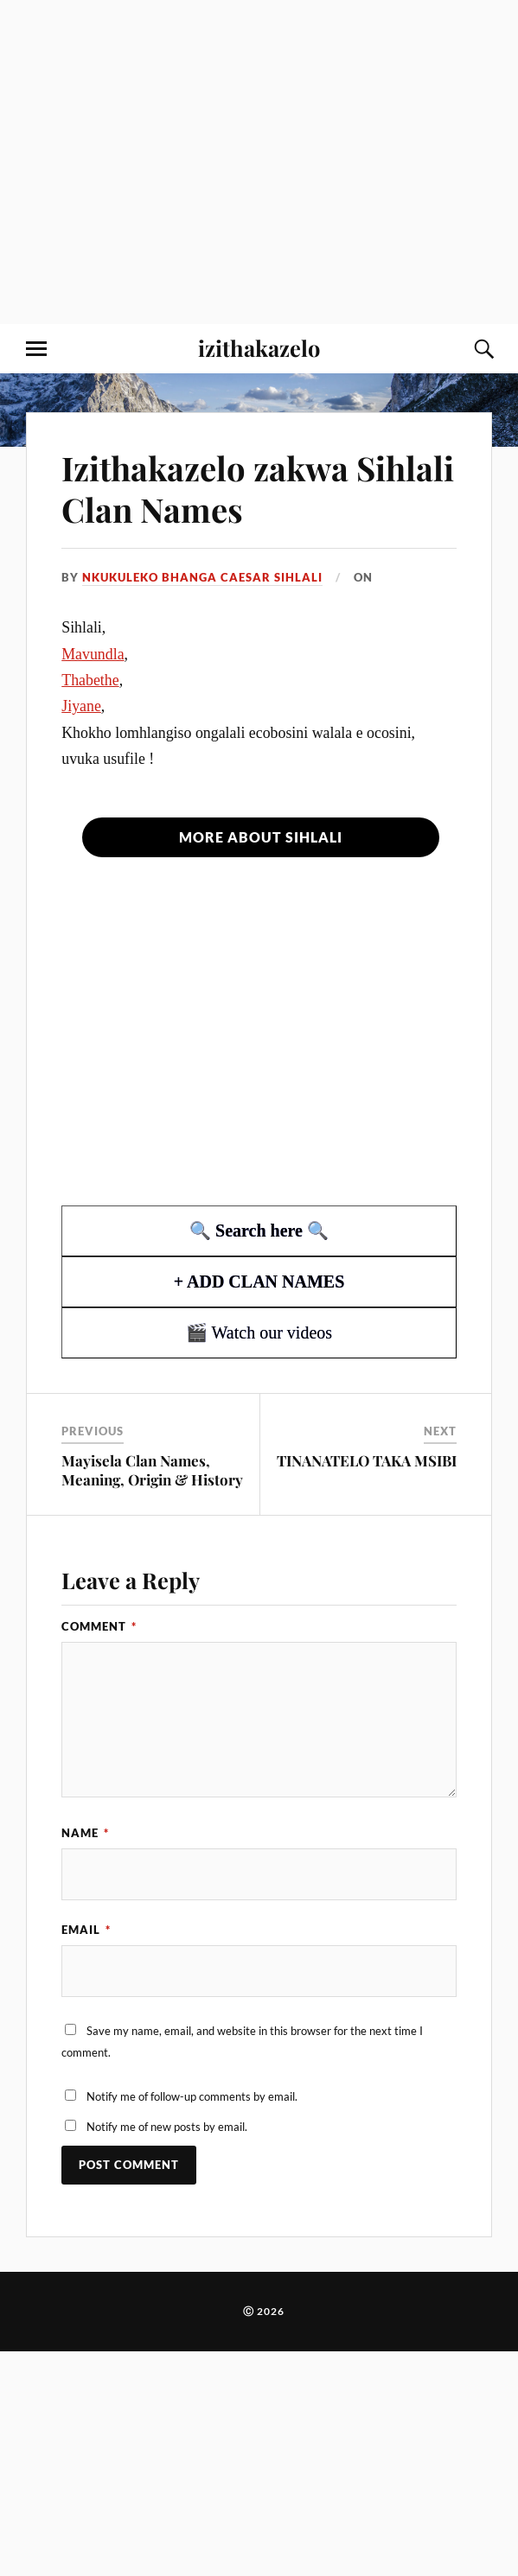  What do you see at coordinates (86, 1930) in the screenshot?
I see `Email` at bounding box center [86, 1930].